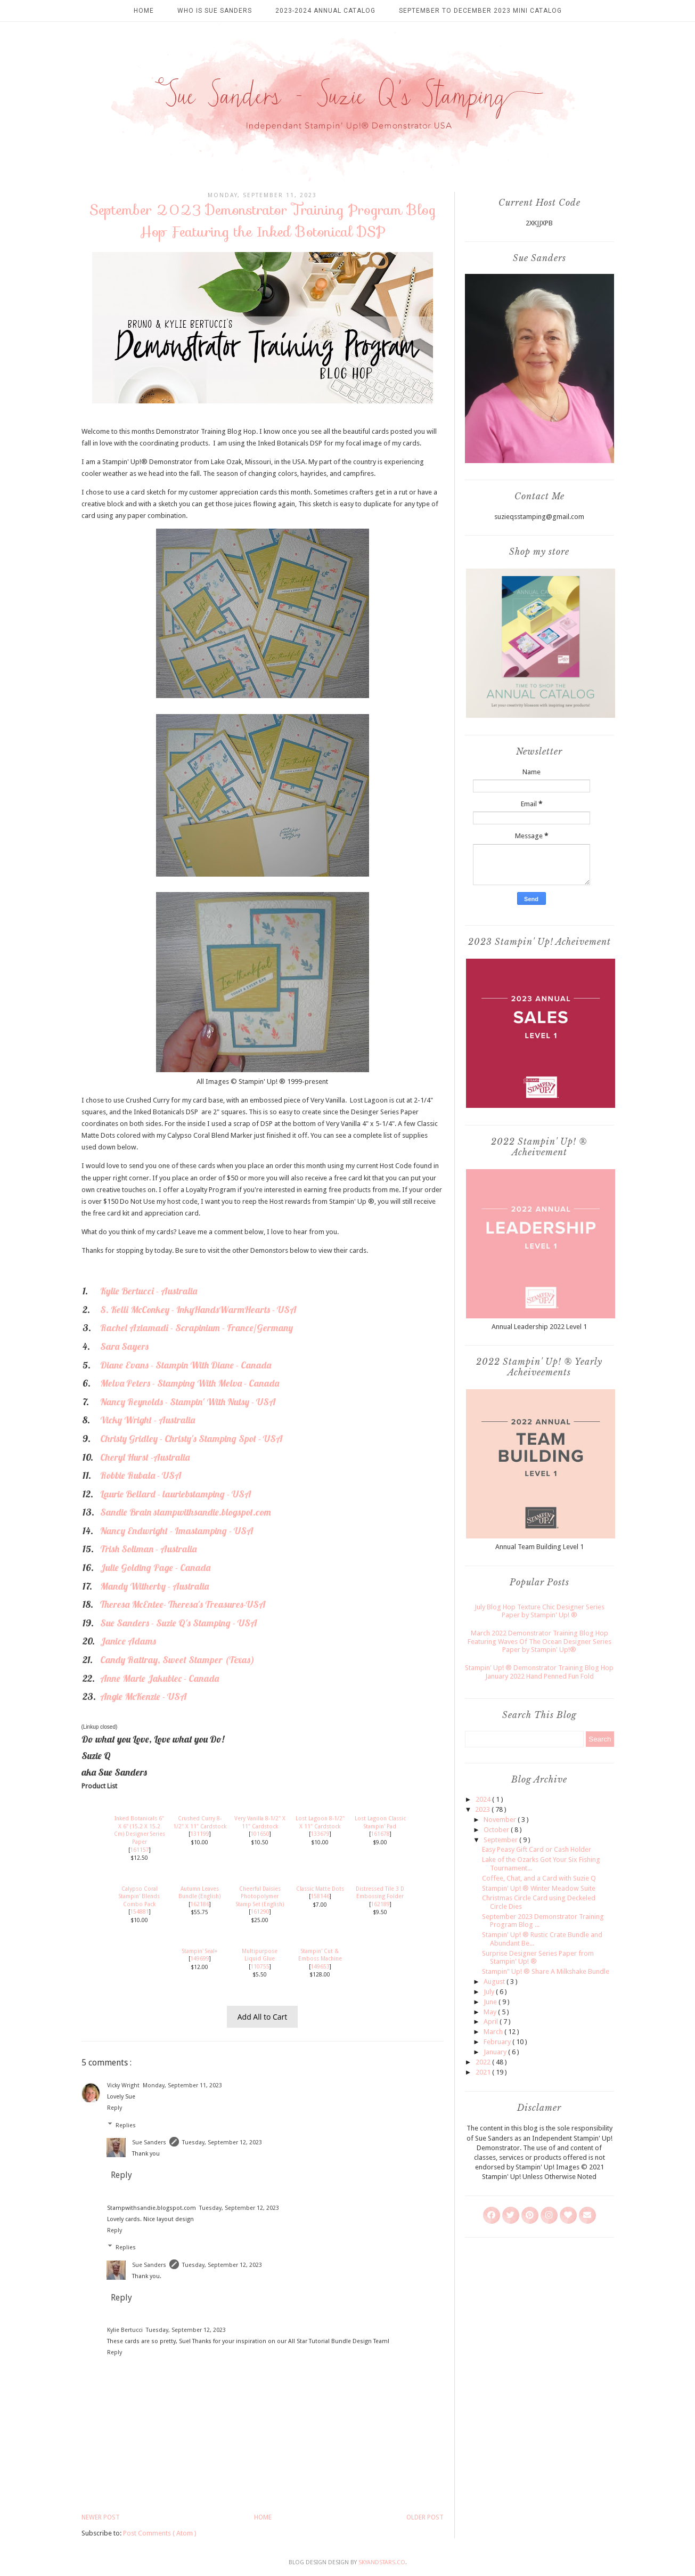 This screenshot has height=2576, width=695. What do you see at coordinates (185, 1512) in the screenshot?
I see `Sandie Brain stampwithsandie.blogspot.com` at bounding box center [185, 1512].